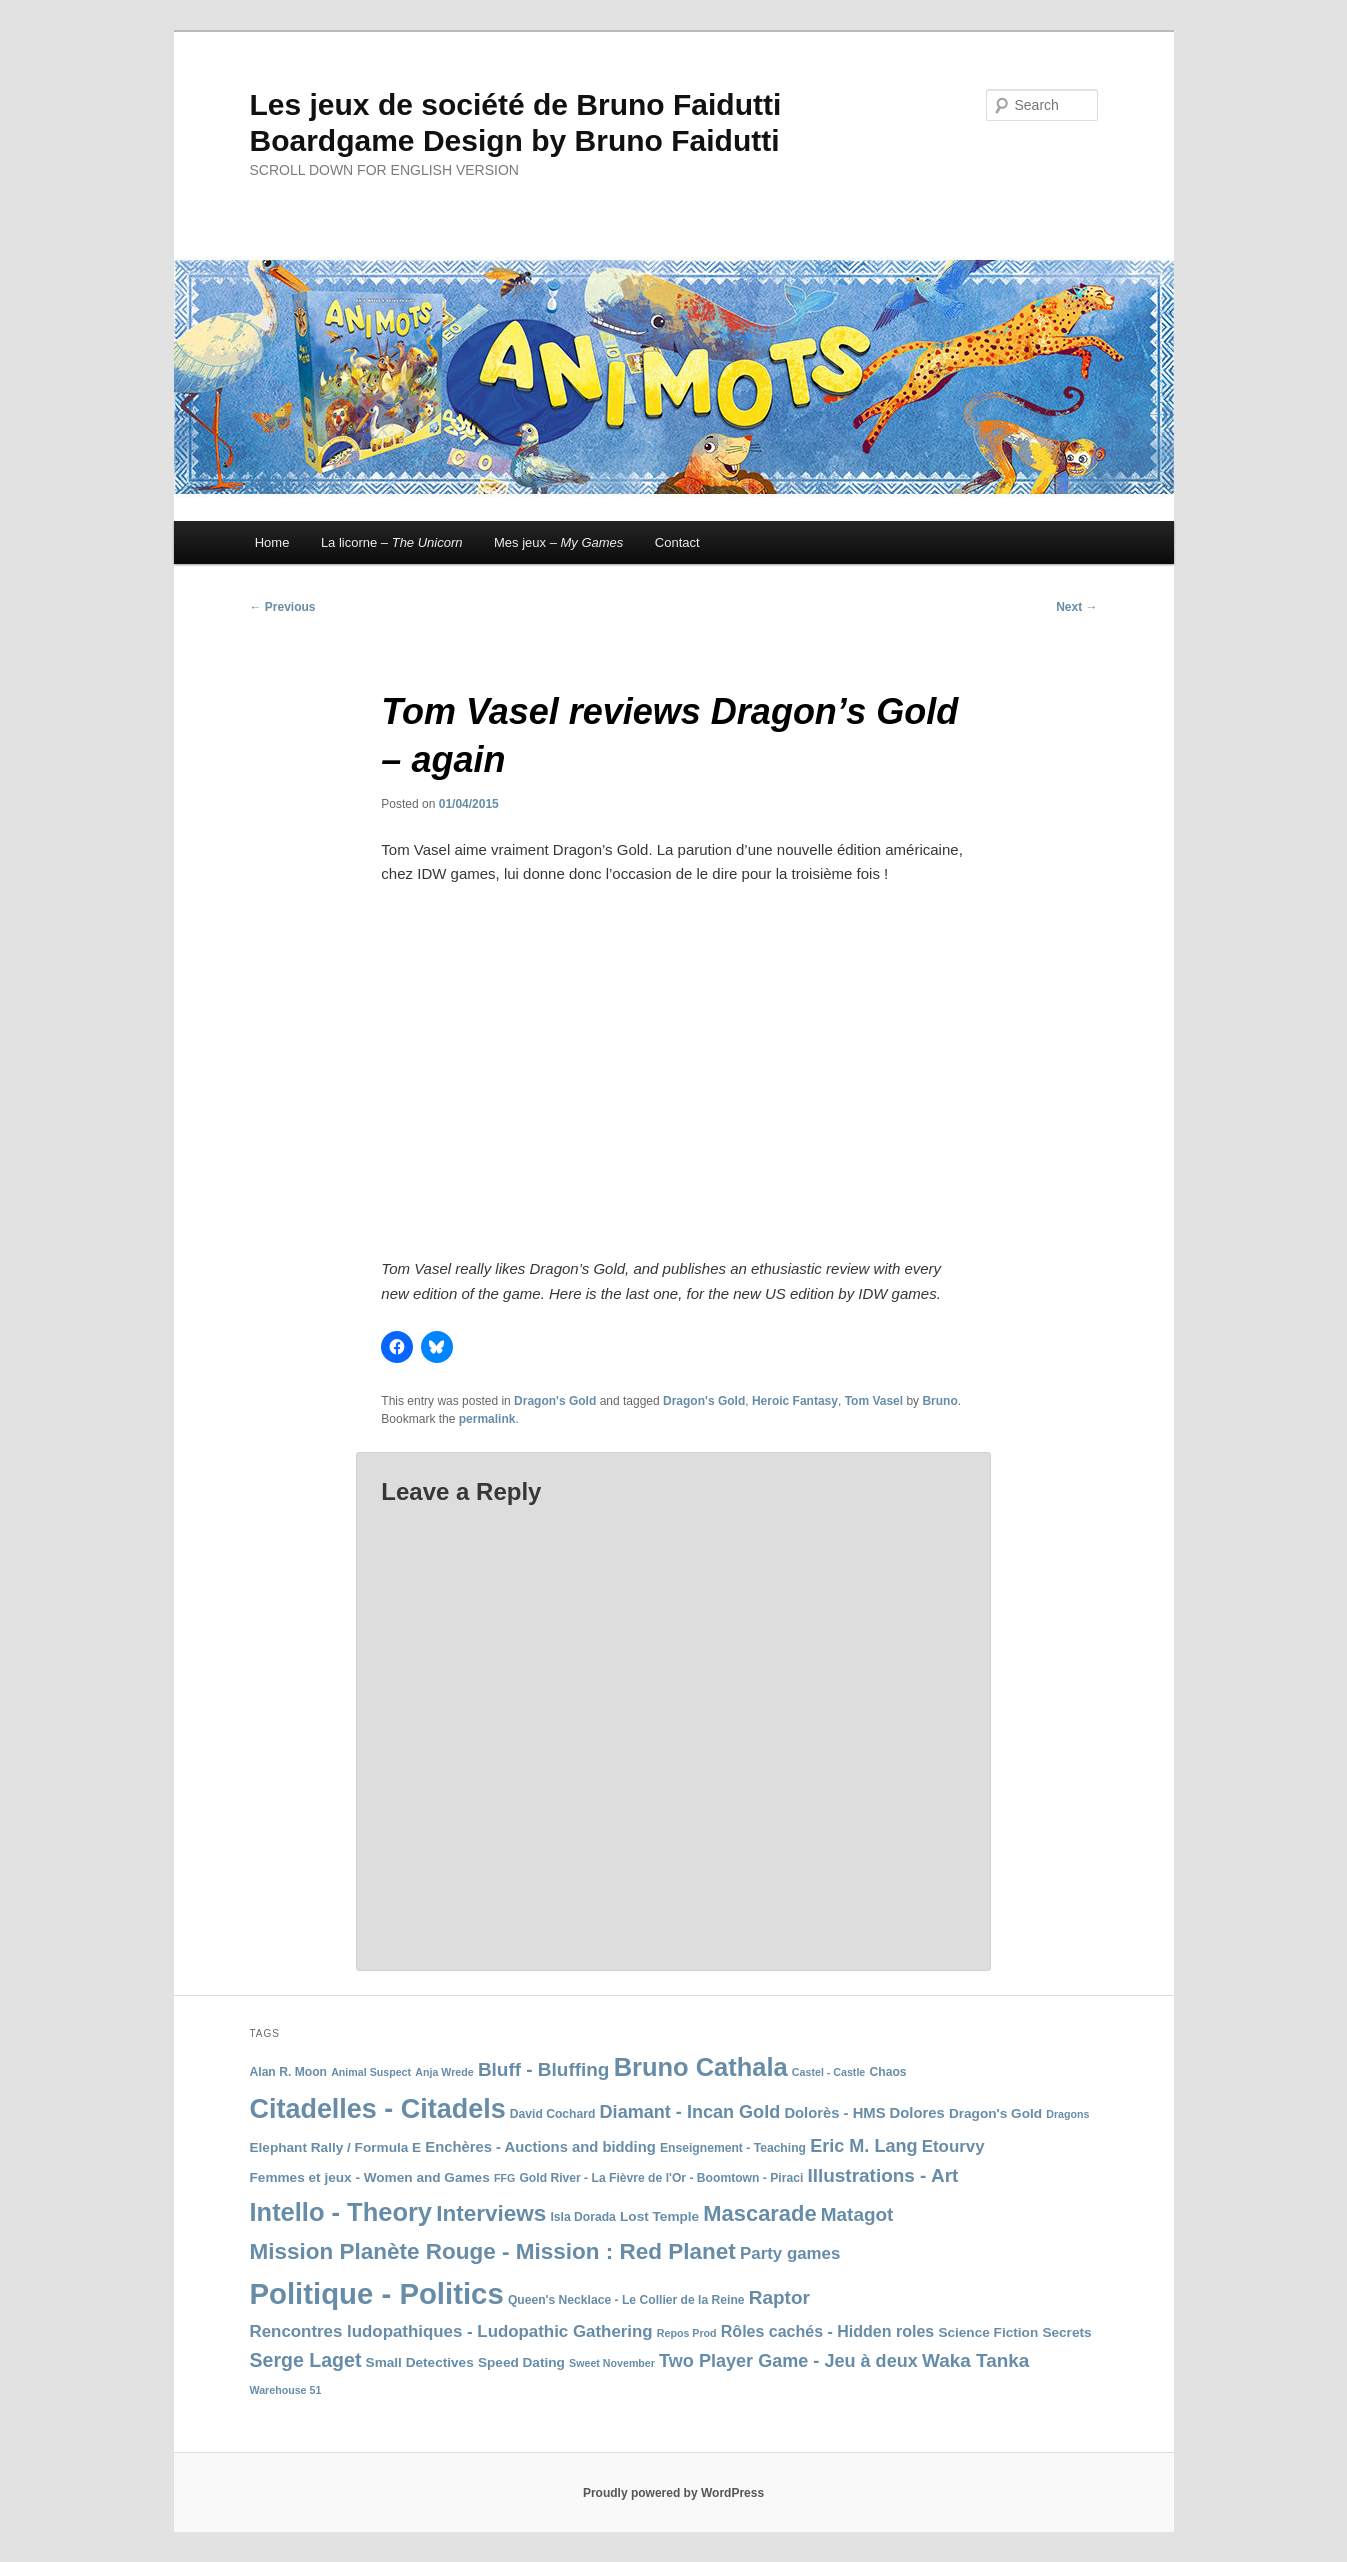  I want to click on Intello - Theory [Intello - Theory (24 items)], so click(341, 2212).